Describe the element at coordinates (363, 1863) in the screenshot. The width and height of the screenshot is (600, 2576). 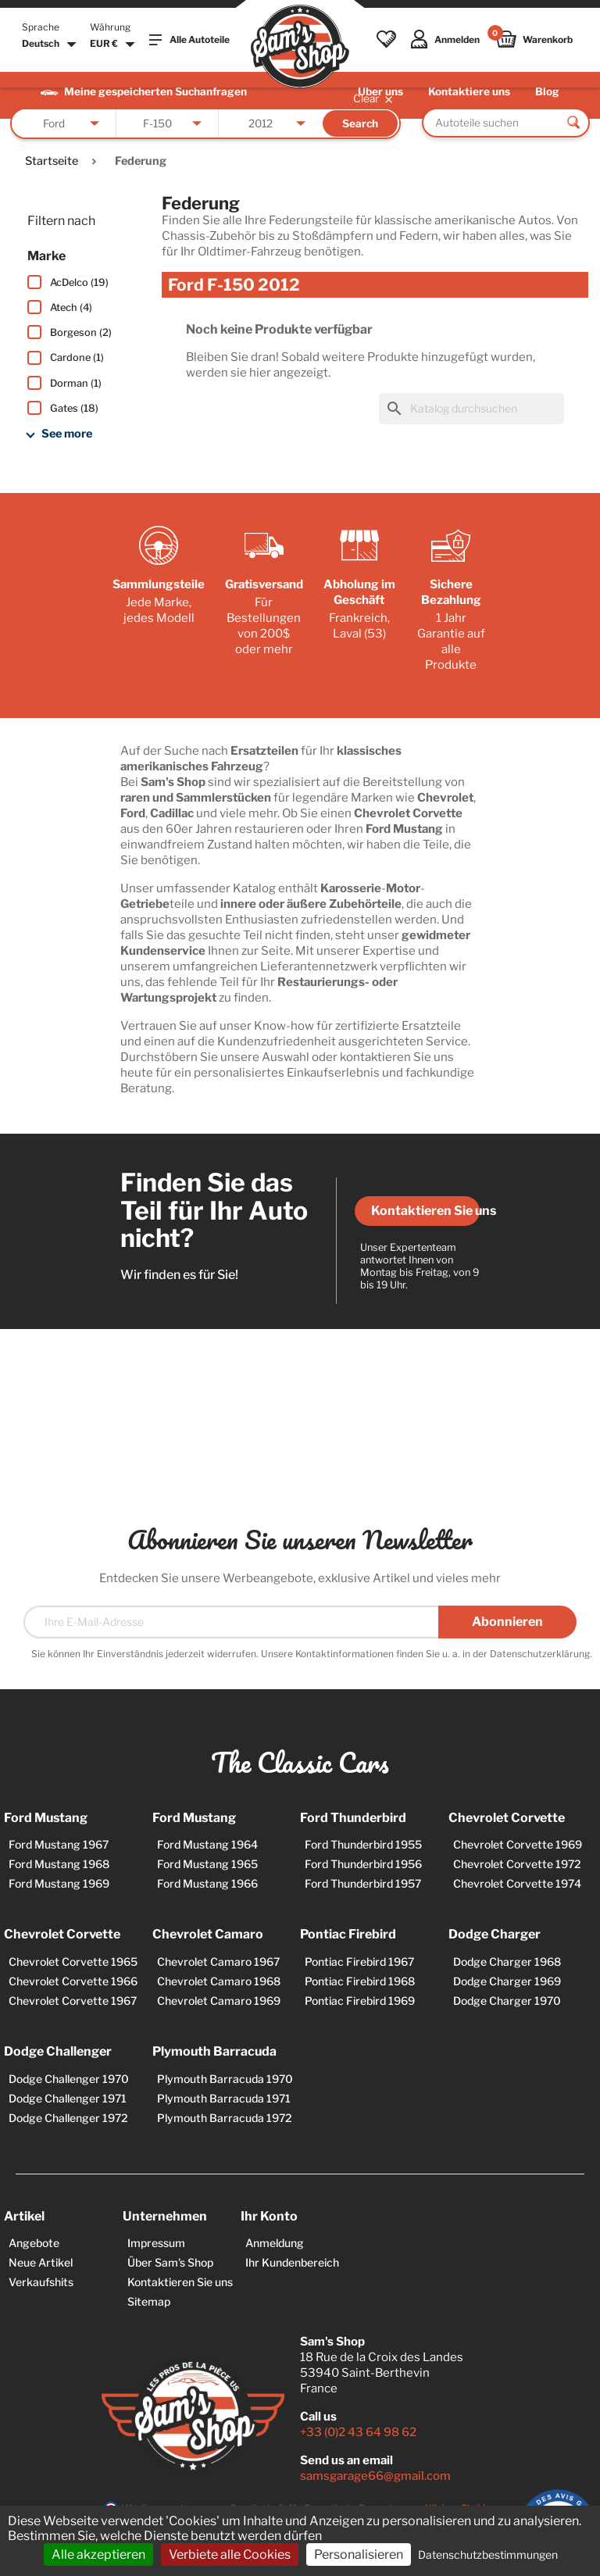
I see `Ford Thunderbird 1956` at that location.